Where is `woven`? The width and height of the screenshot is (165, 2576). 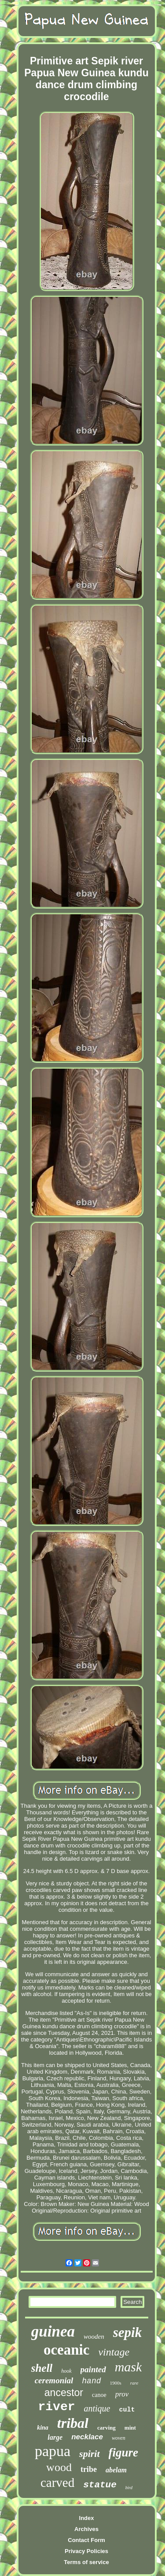 woven is located at coordinates (118, 2438).